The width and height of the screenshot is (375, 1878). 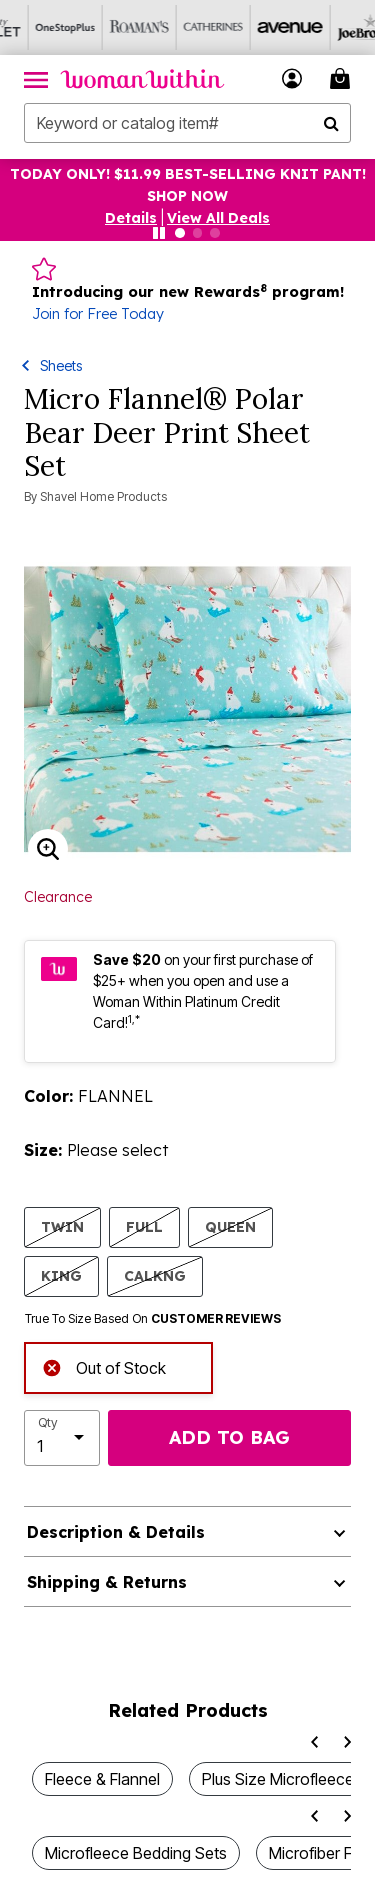 I want to click on Fleece & Flannel, so click(x=102, y=1779).